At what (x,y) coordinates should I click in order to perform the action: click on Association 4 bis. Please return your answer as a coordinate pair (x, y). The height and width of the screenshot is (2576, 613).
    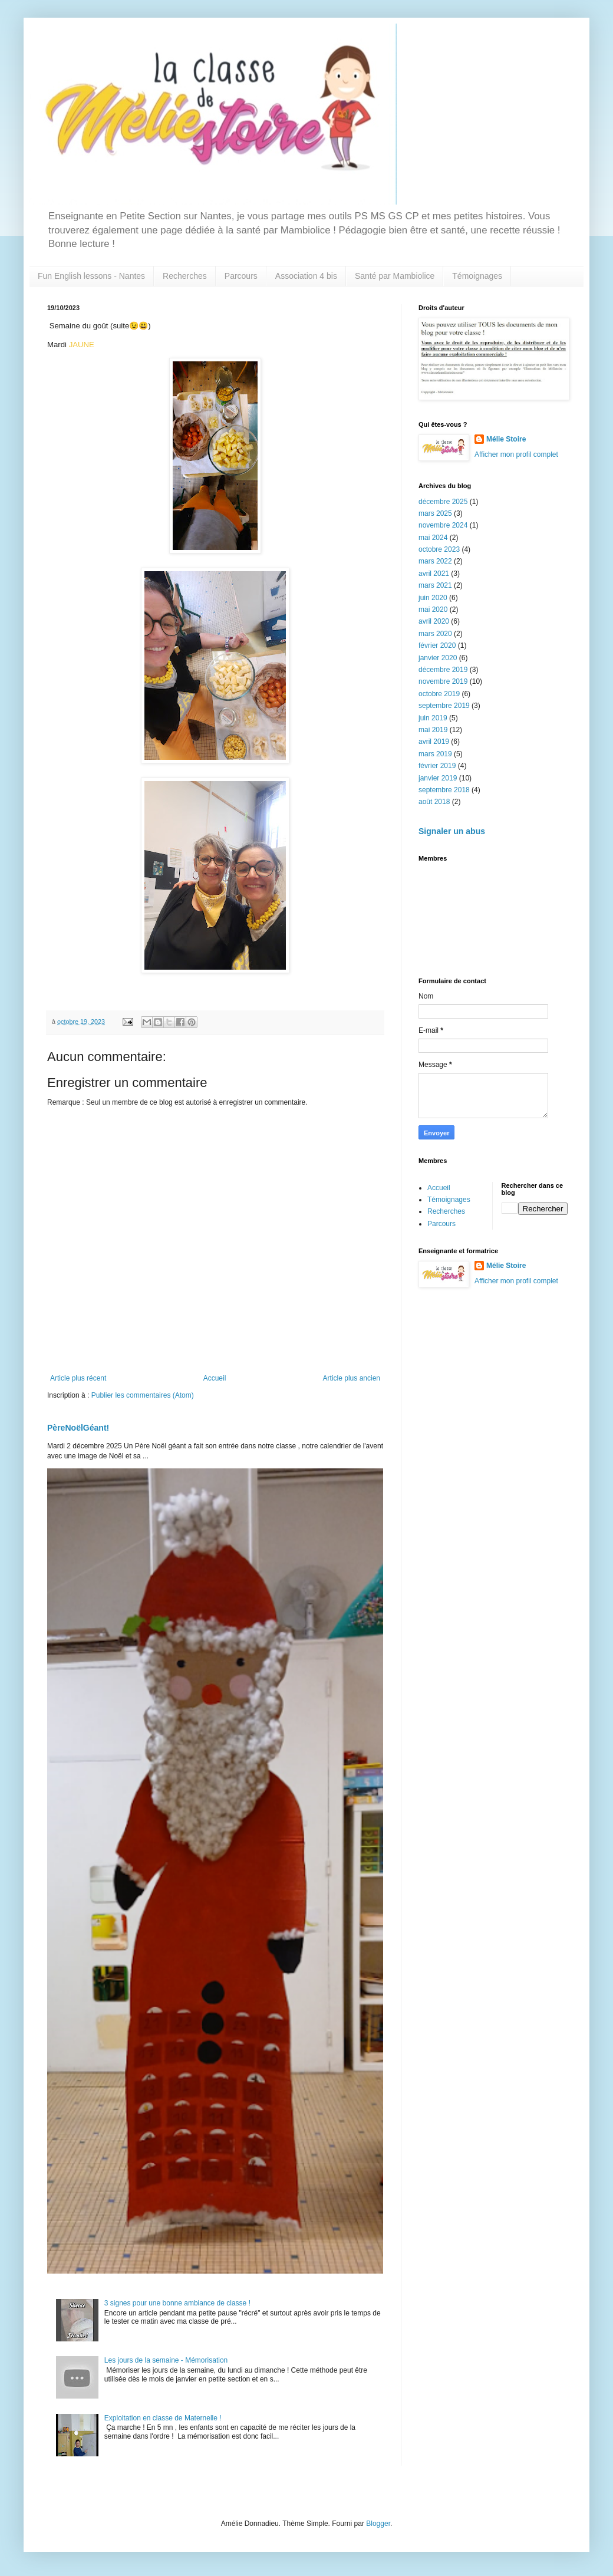
    Looking at the image, I should click on (306, 276).